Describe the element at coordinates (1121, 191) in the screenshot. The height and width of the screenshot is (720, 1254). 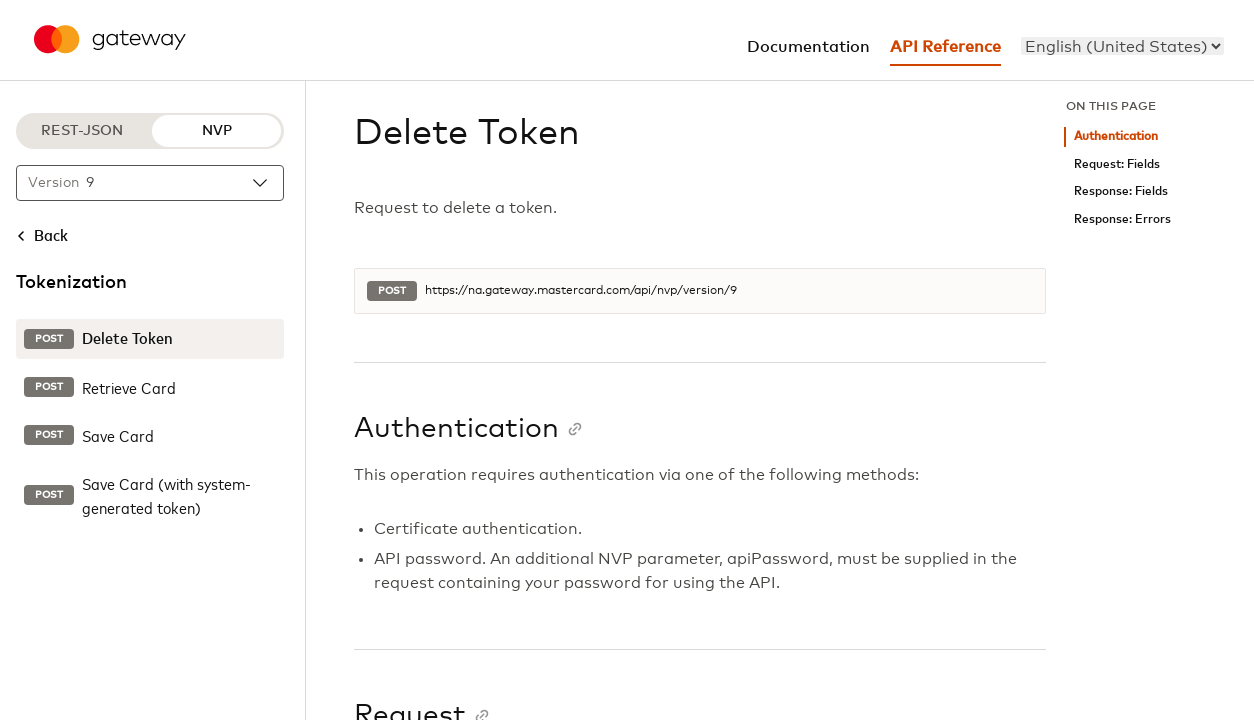
I see `Response: Fields` at that location.